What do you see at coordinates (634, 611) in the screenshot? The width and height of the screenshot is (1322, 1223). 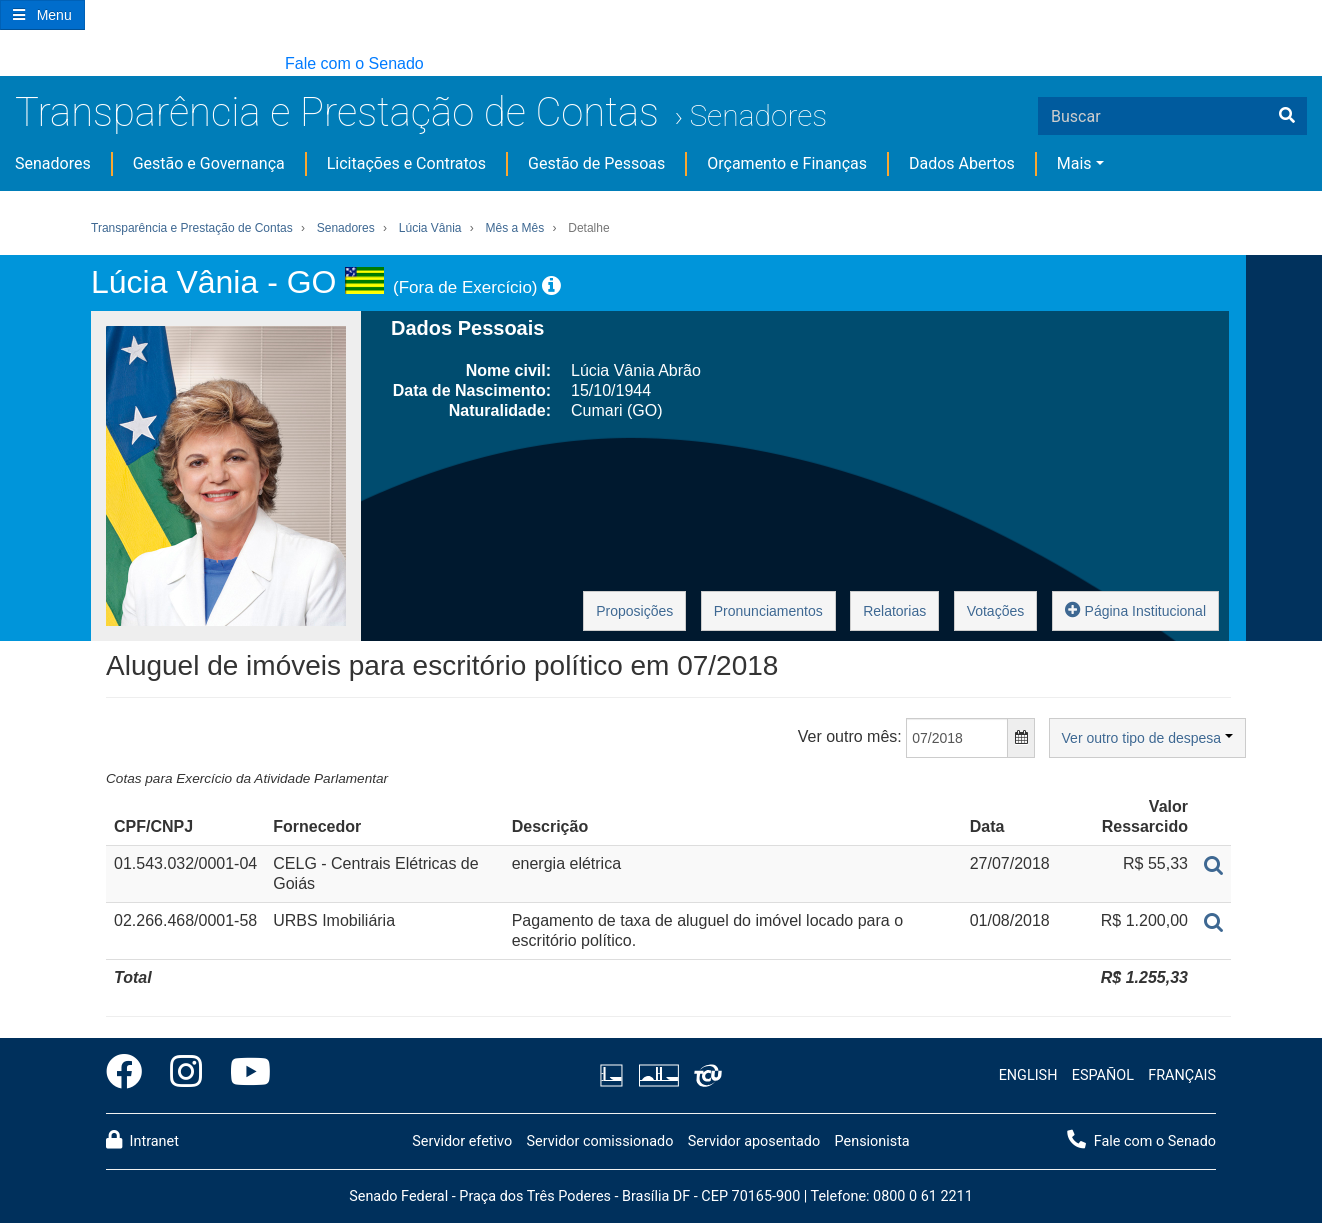 I see `Proposições` at bounding box center [634, 611].